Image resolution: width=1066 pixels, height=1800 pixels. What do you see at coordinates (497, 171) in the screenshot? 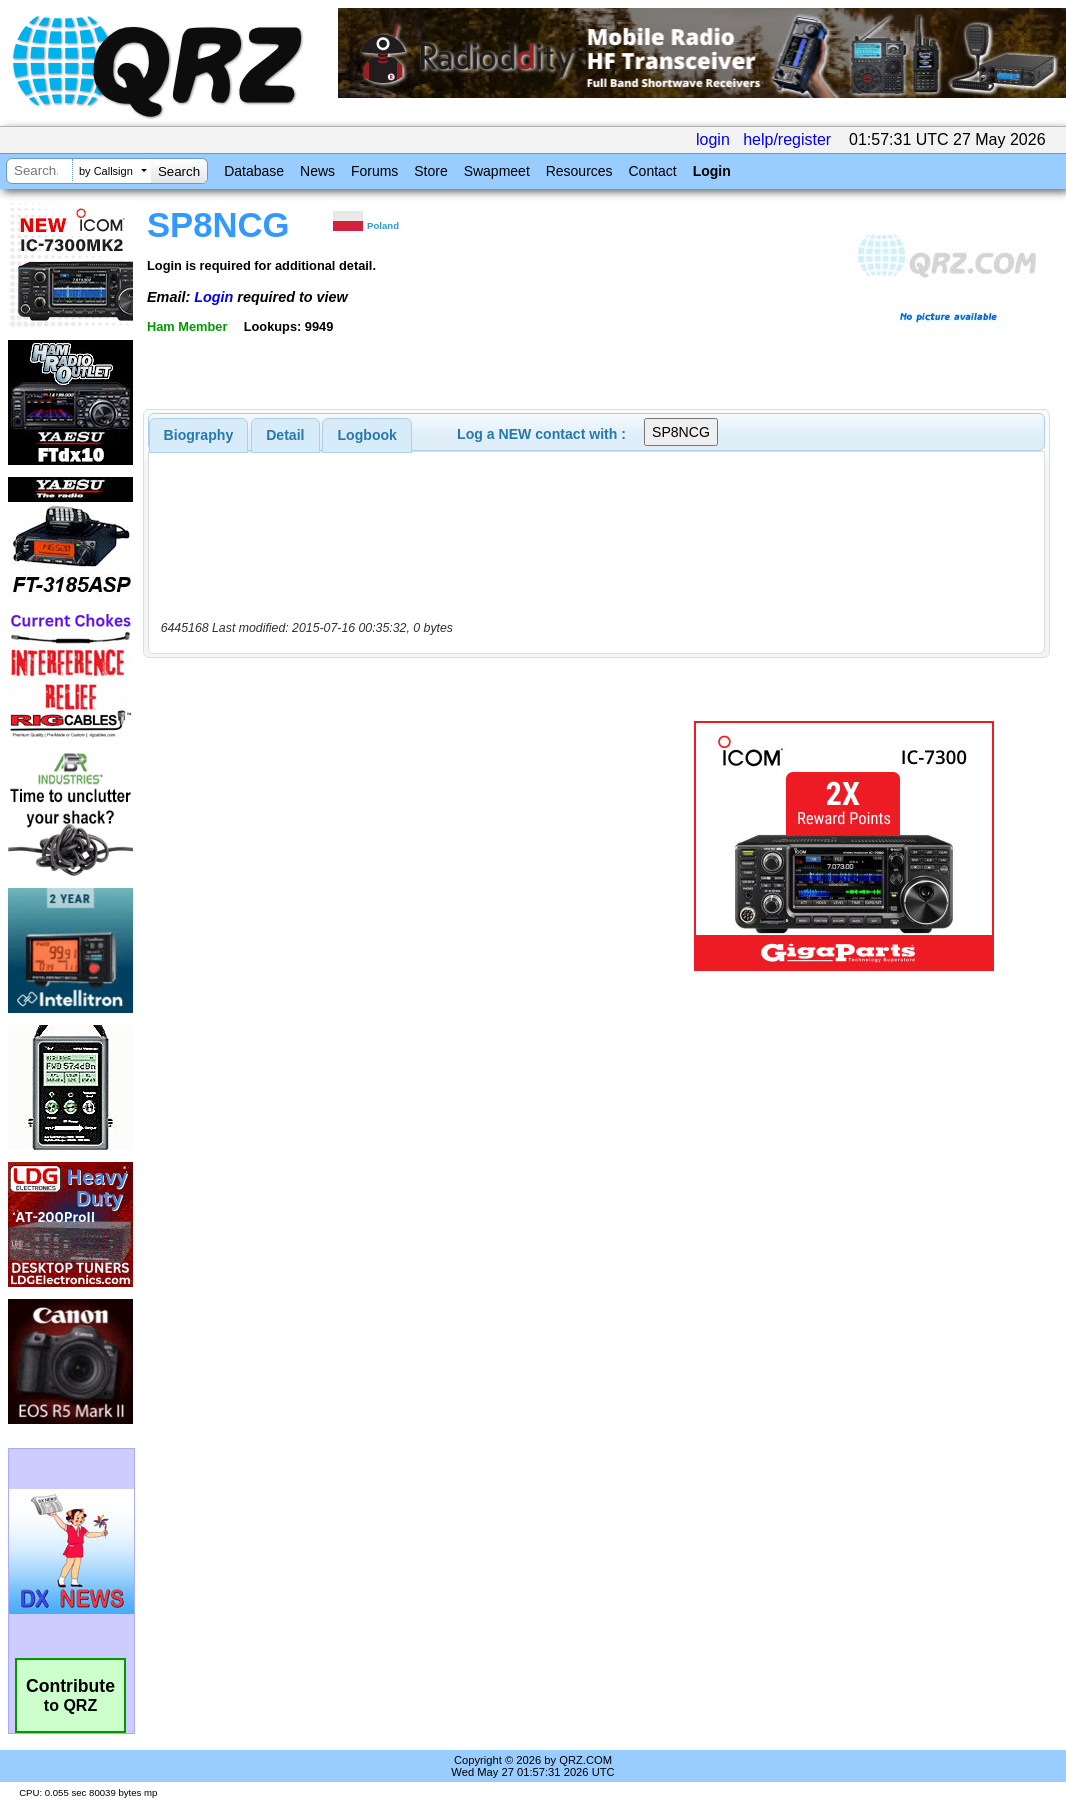
I see `Swapmeet` at bounding box center [497, 171].